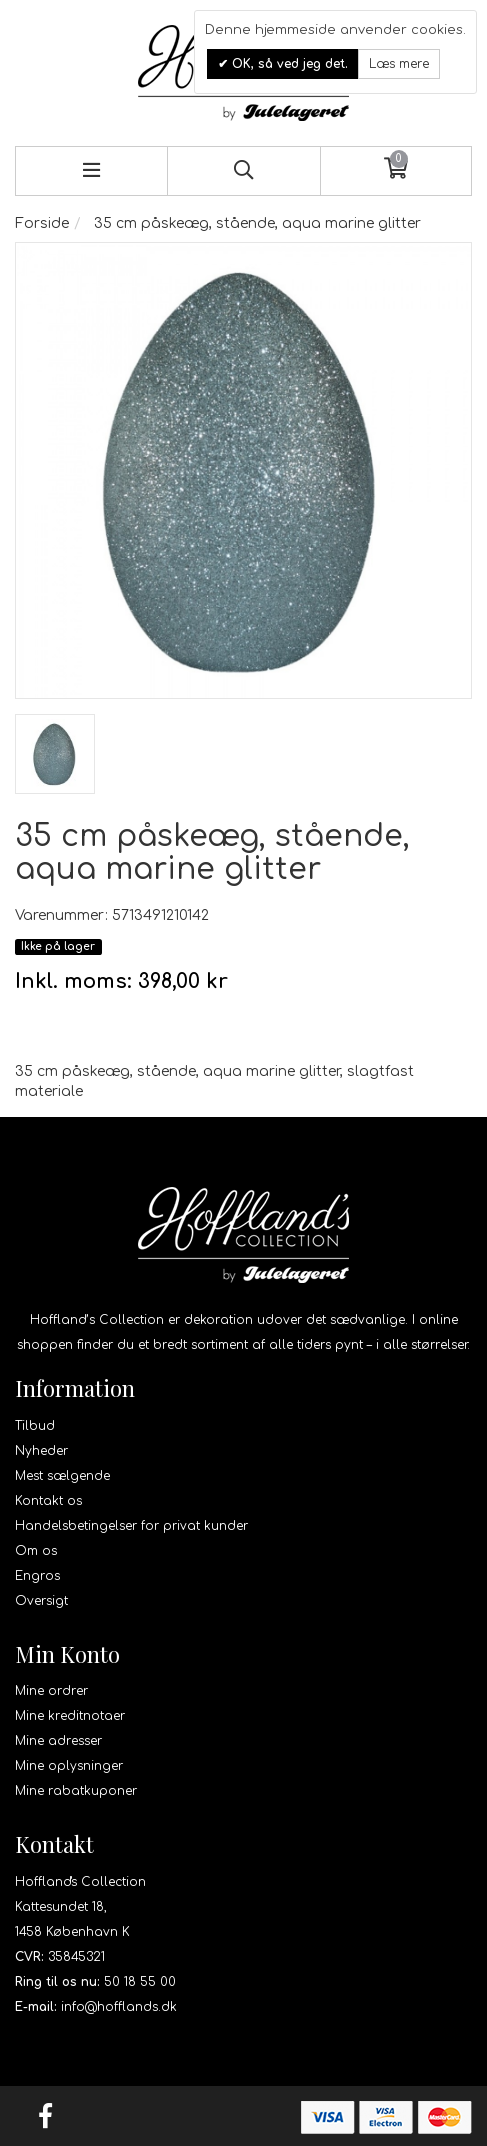 The height and width of the screenshot is (2146, 487). Describe the element at coordinates (140, 1982) in the screenshot. I see `50 18 55 00` at that location.